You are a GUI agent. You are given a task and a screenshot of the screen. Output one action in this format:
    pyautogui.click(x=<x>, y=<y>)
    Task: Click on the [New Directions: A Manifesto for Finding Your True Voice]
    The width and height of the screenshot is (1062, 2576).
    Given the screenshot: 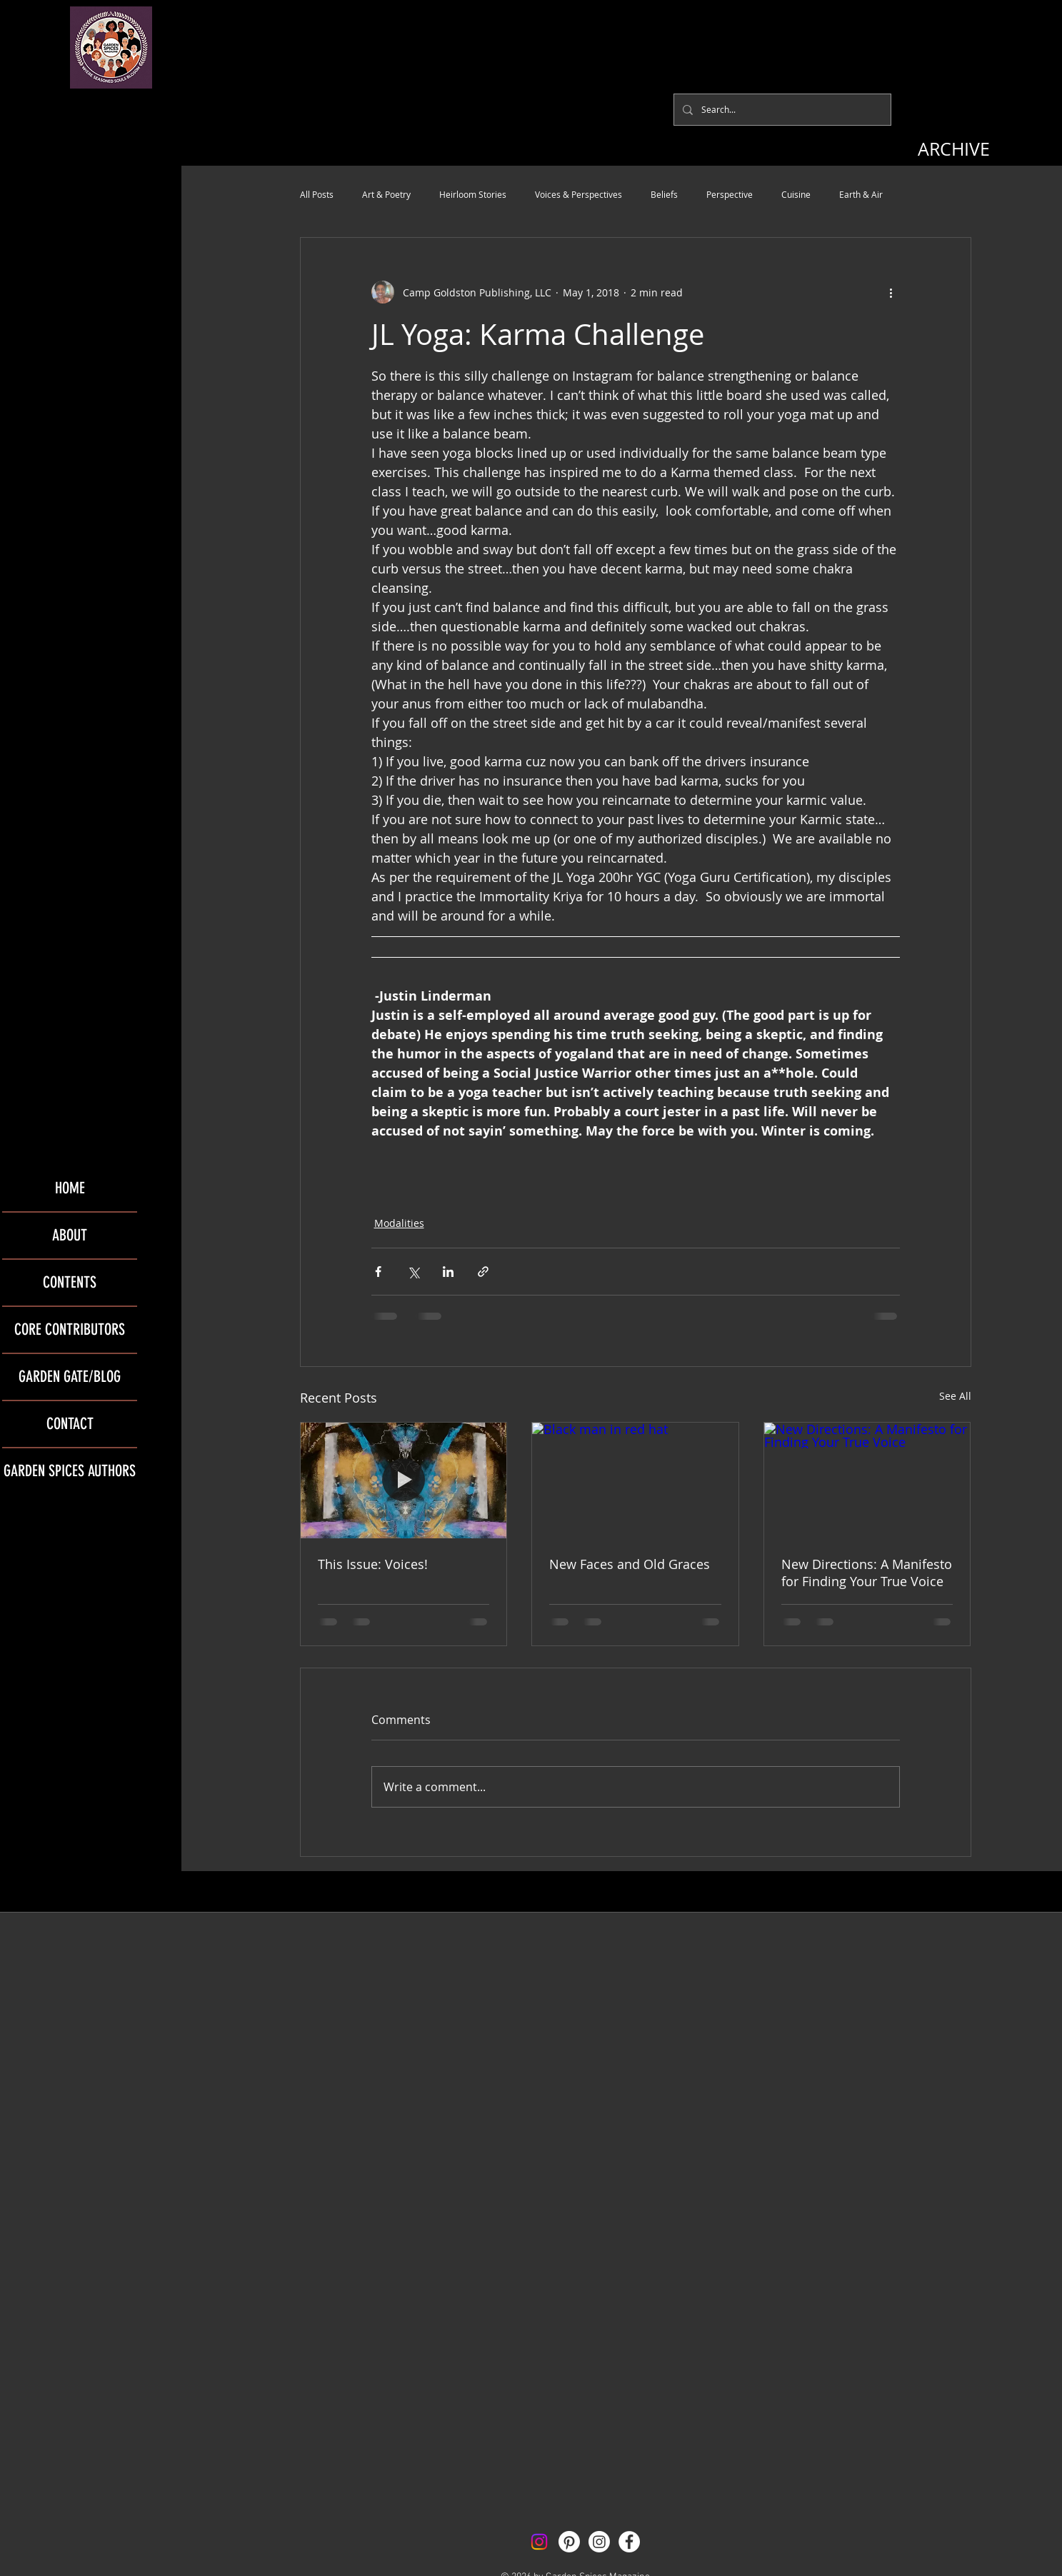 What is the action you would take?
    pyautogui.click(x=867, y=1480)
    